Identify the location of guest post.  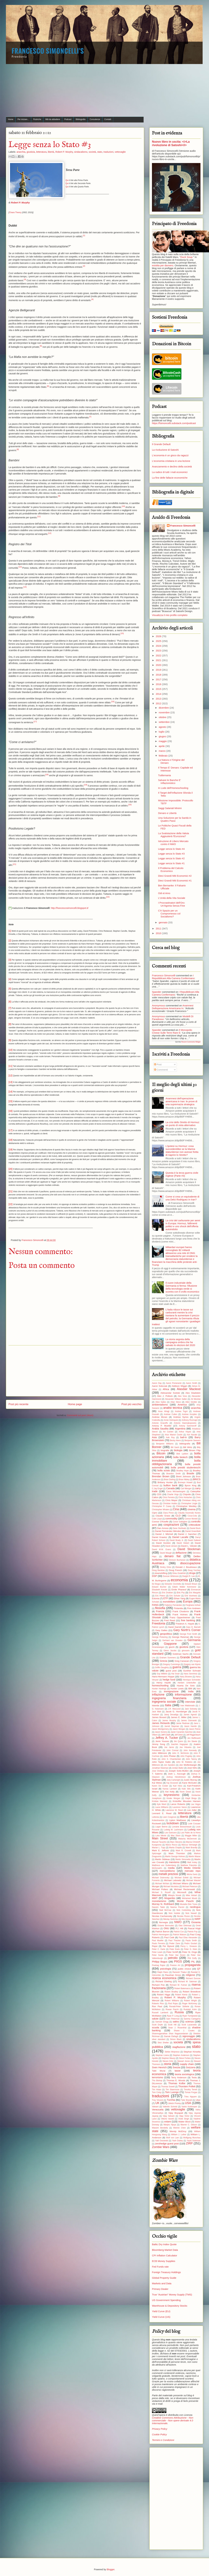
(171, 1670).